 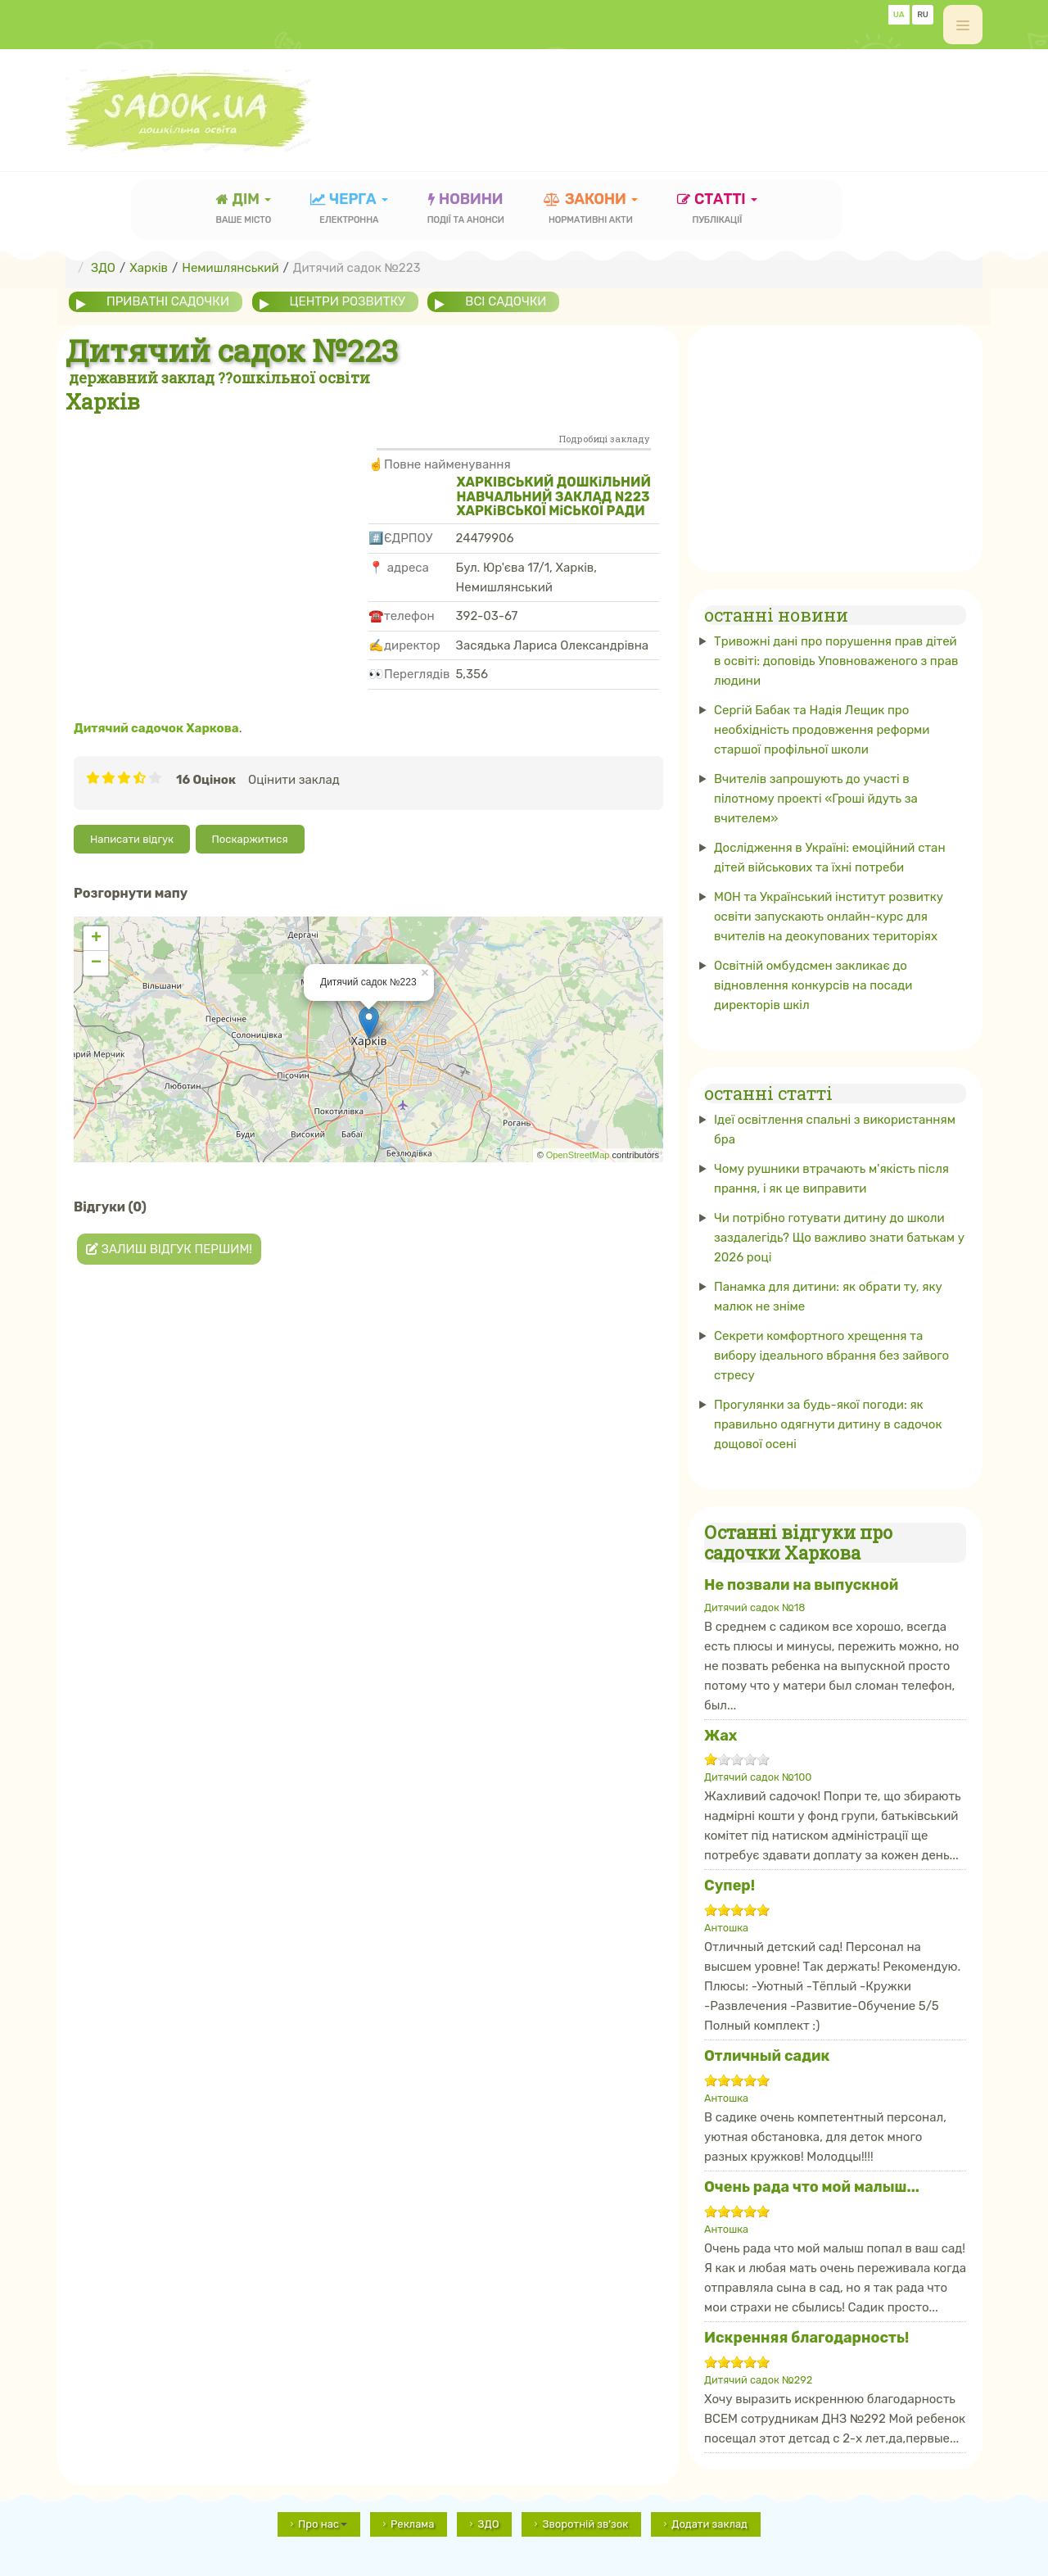 I want to click on приватні садочки, so click(x=167, y=301).